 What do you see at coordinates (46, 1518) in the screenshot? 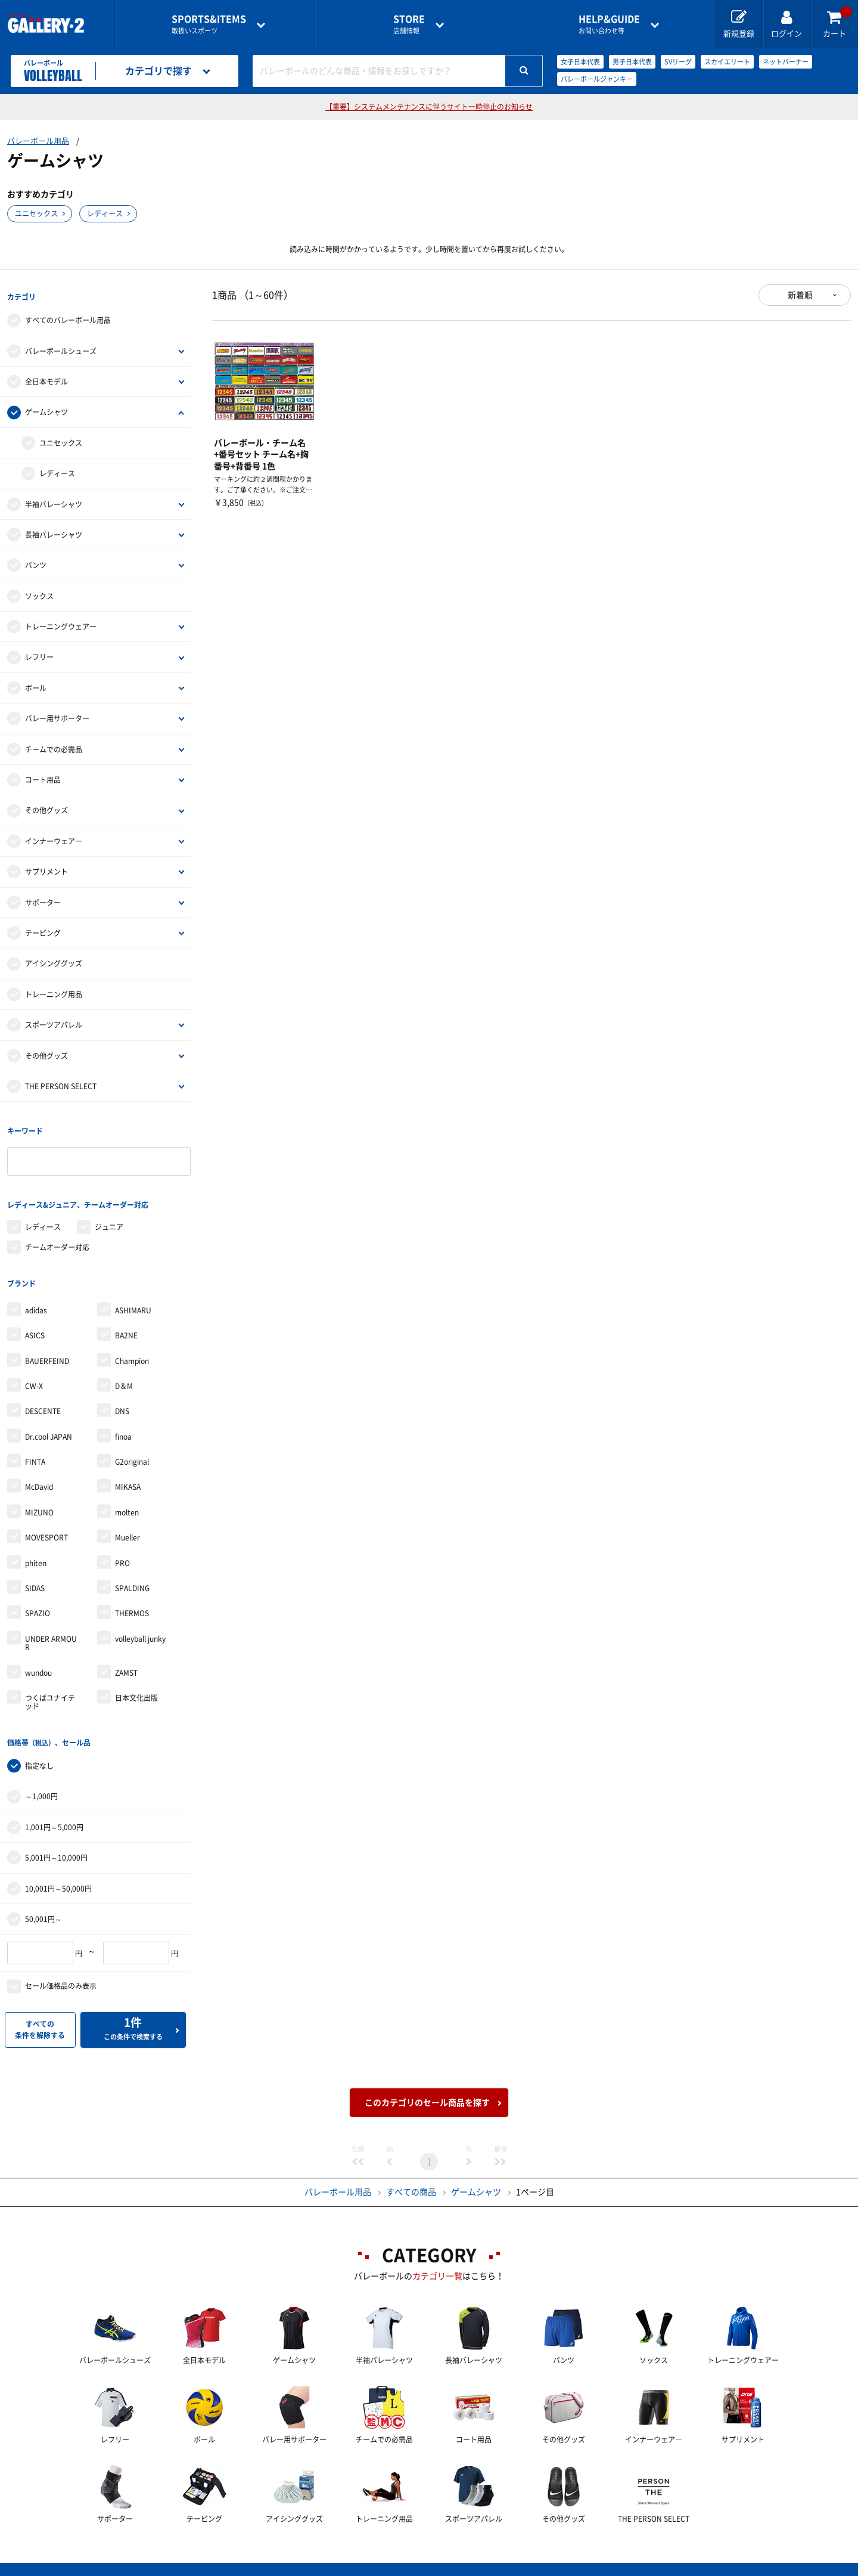
I see `MOVESPORT` at bounding box center [46, 1518].